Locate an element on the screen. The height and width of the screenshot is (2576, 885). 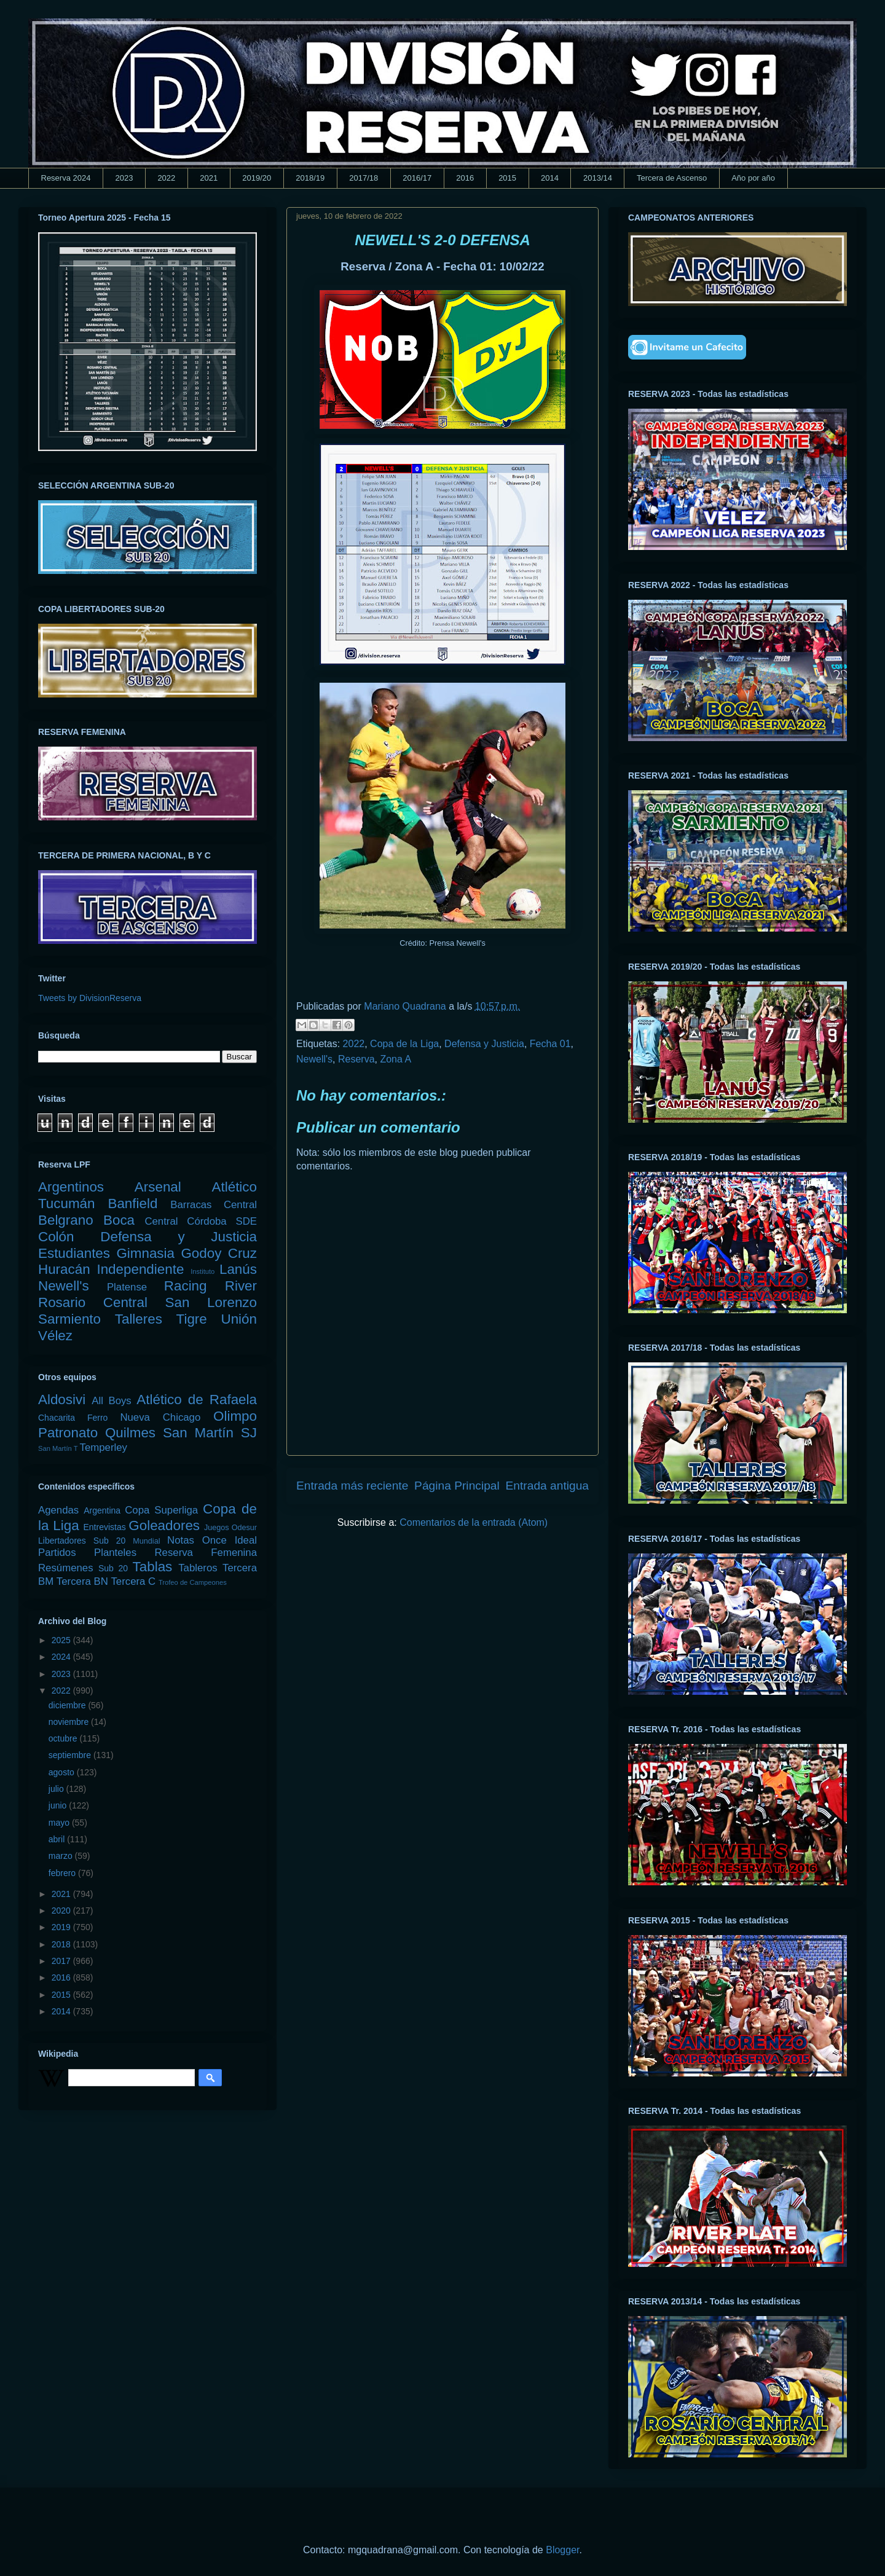
Temperley is located at coordinates (103, 1447).